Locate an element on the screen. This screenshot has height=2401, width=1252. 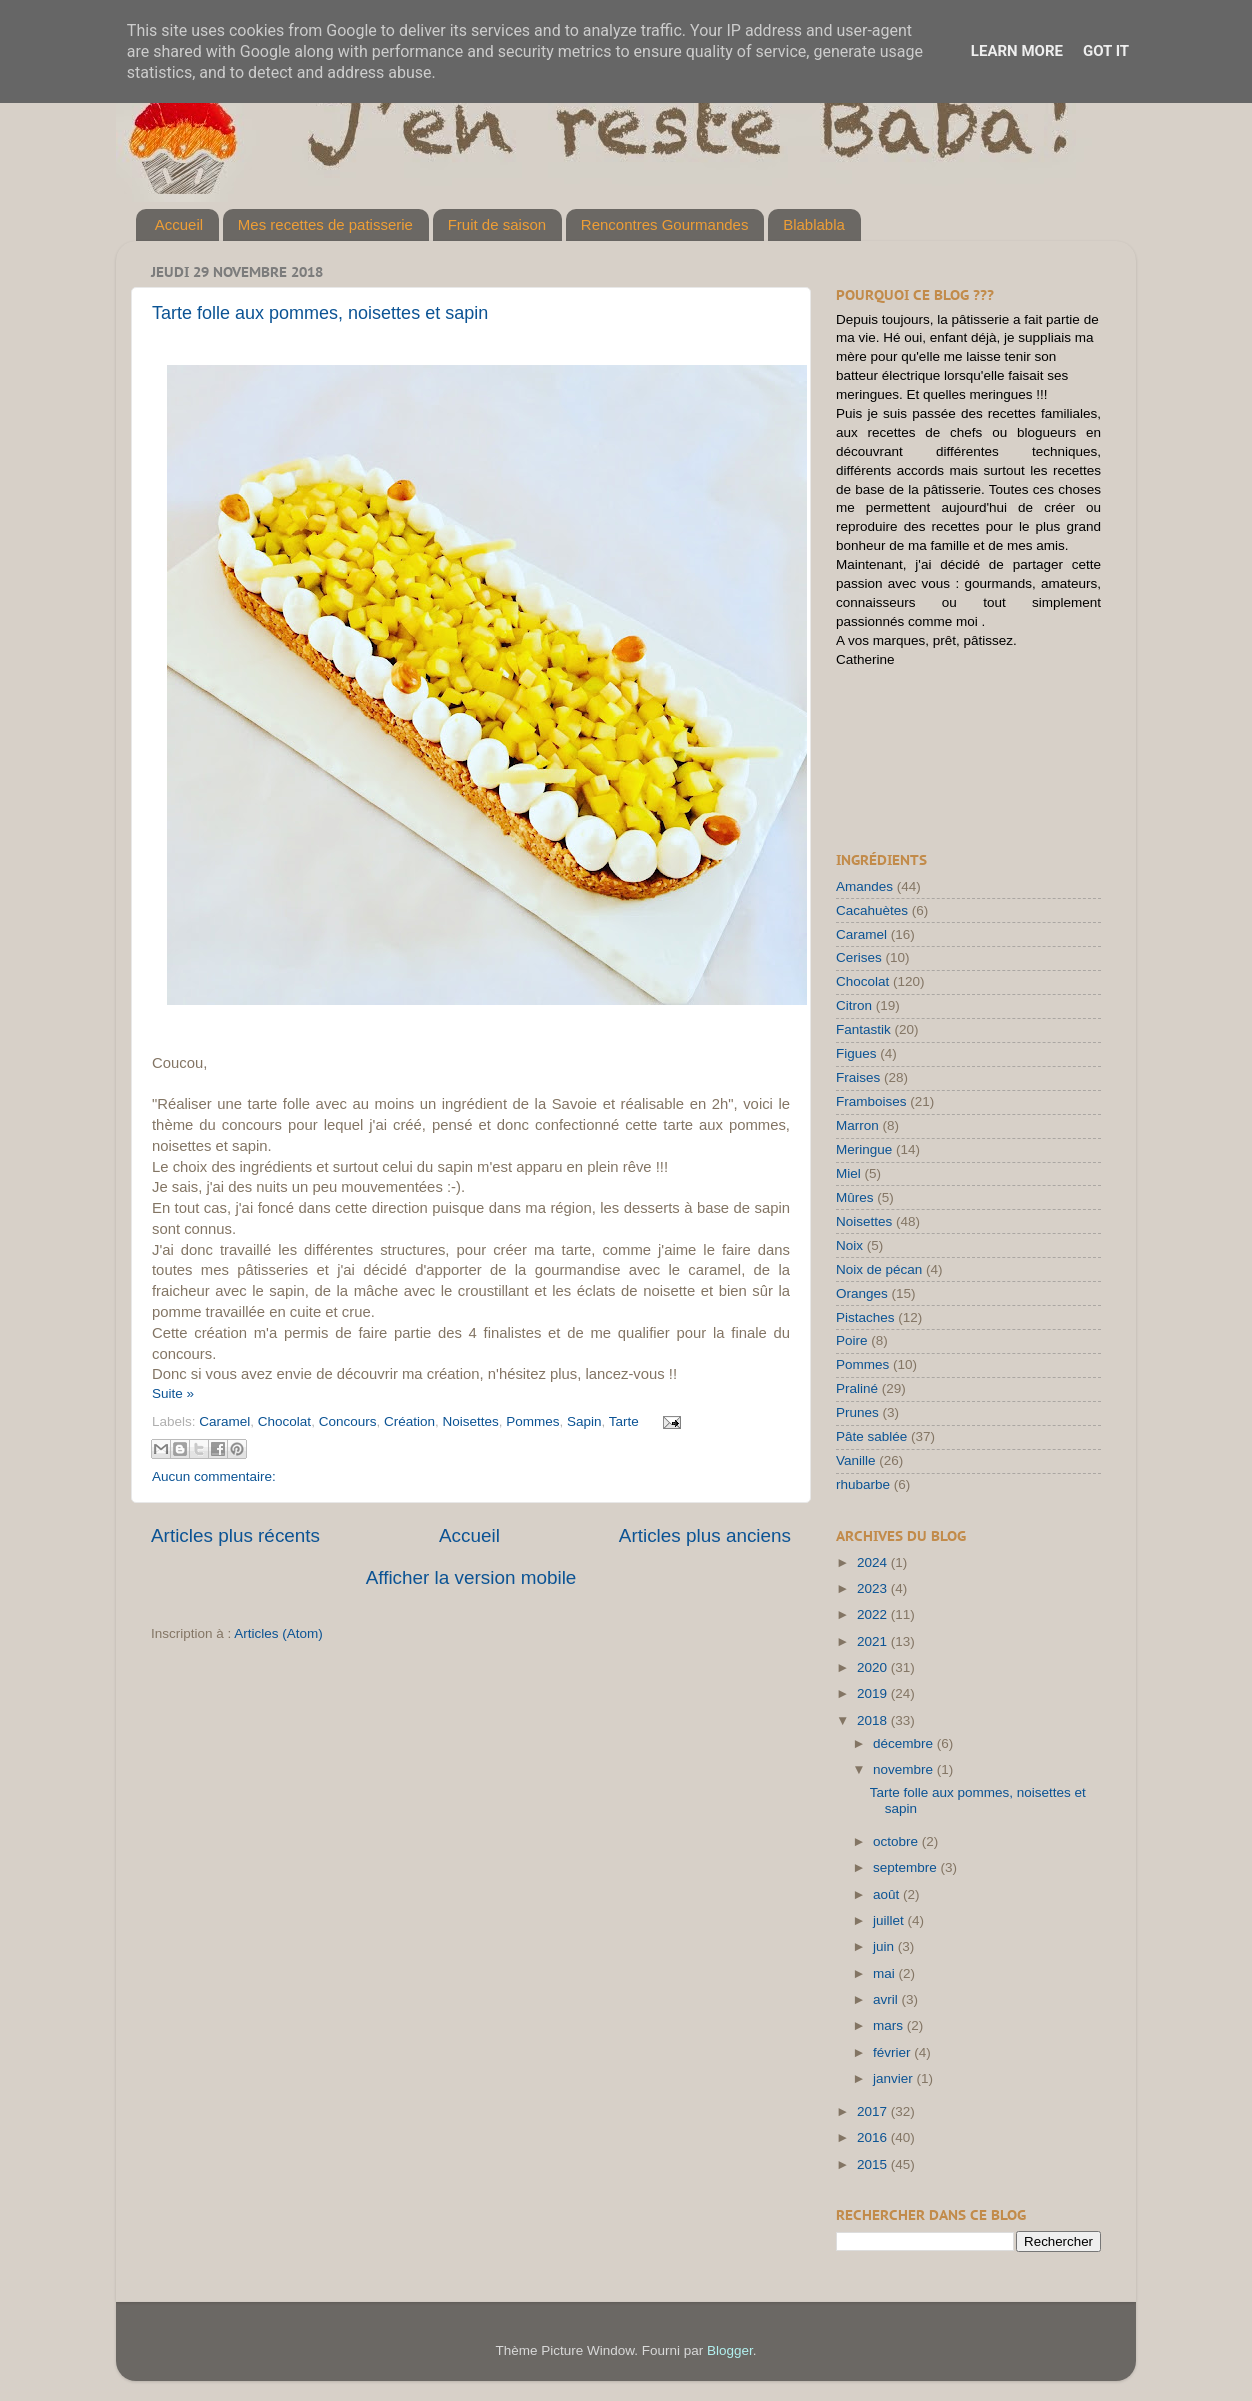
Tarte folle aux pommes, noisettes et sapin is located at coordinates (320, 313).